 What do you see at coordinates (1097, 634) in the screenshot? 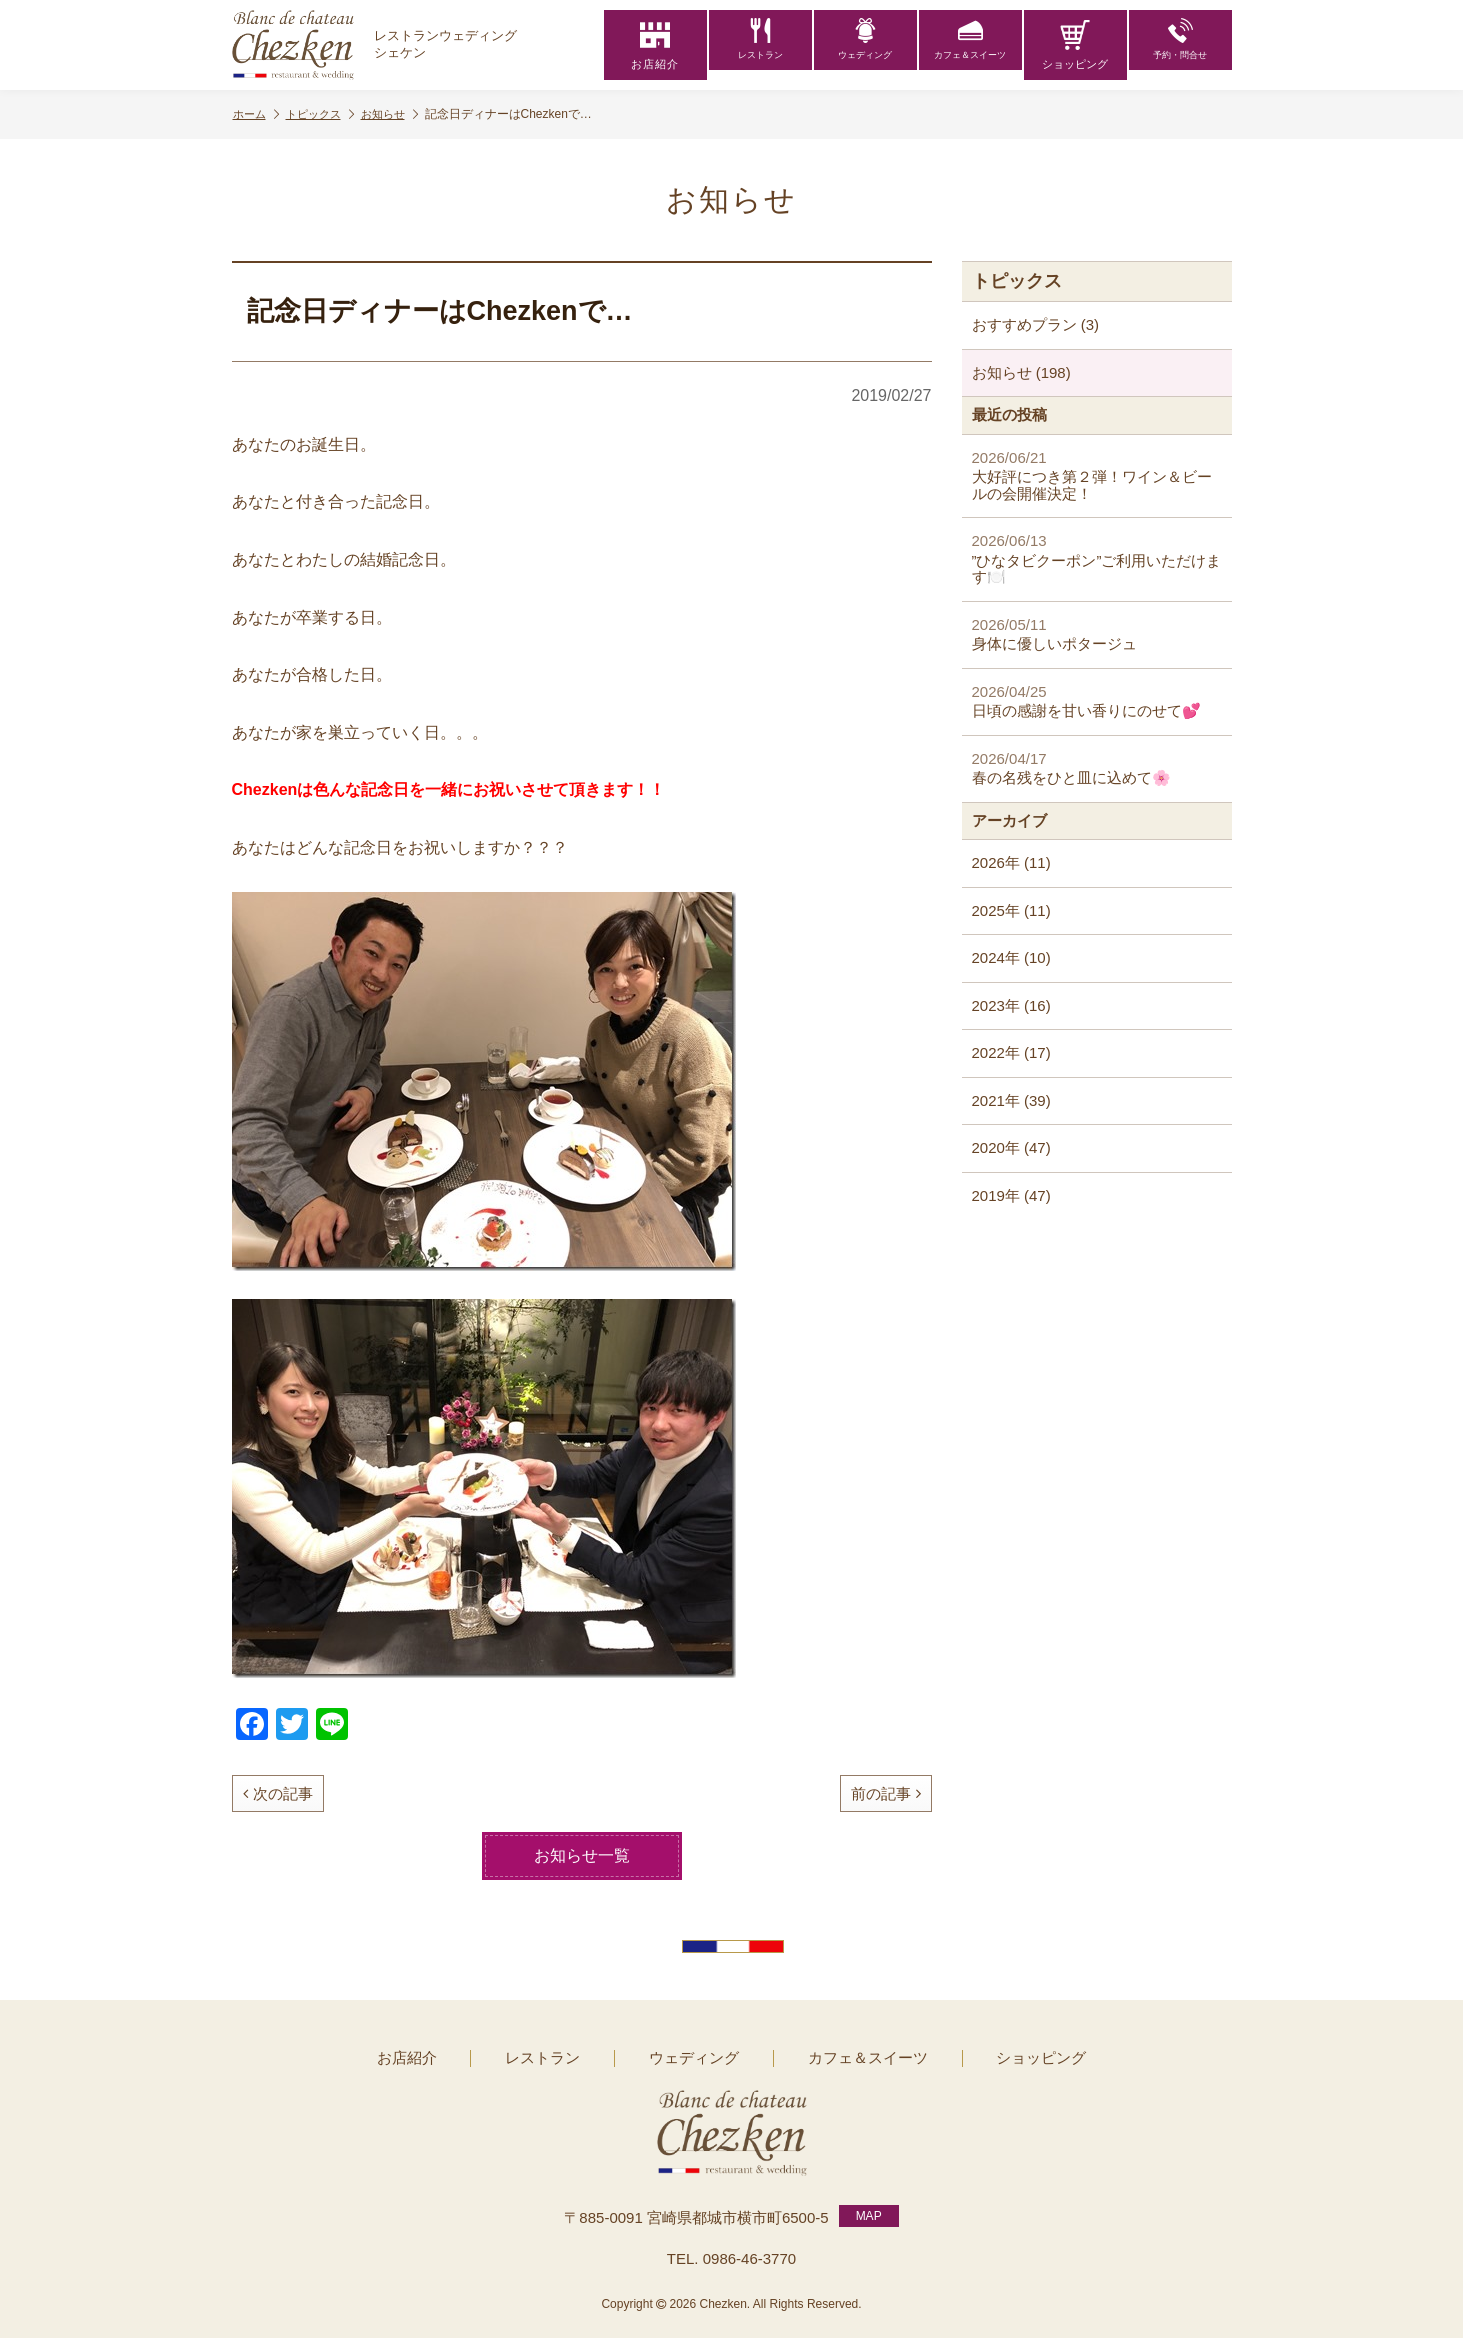
I see `身体に優しいポタージュ` at bounding box center [1097, 634].